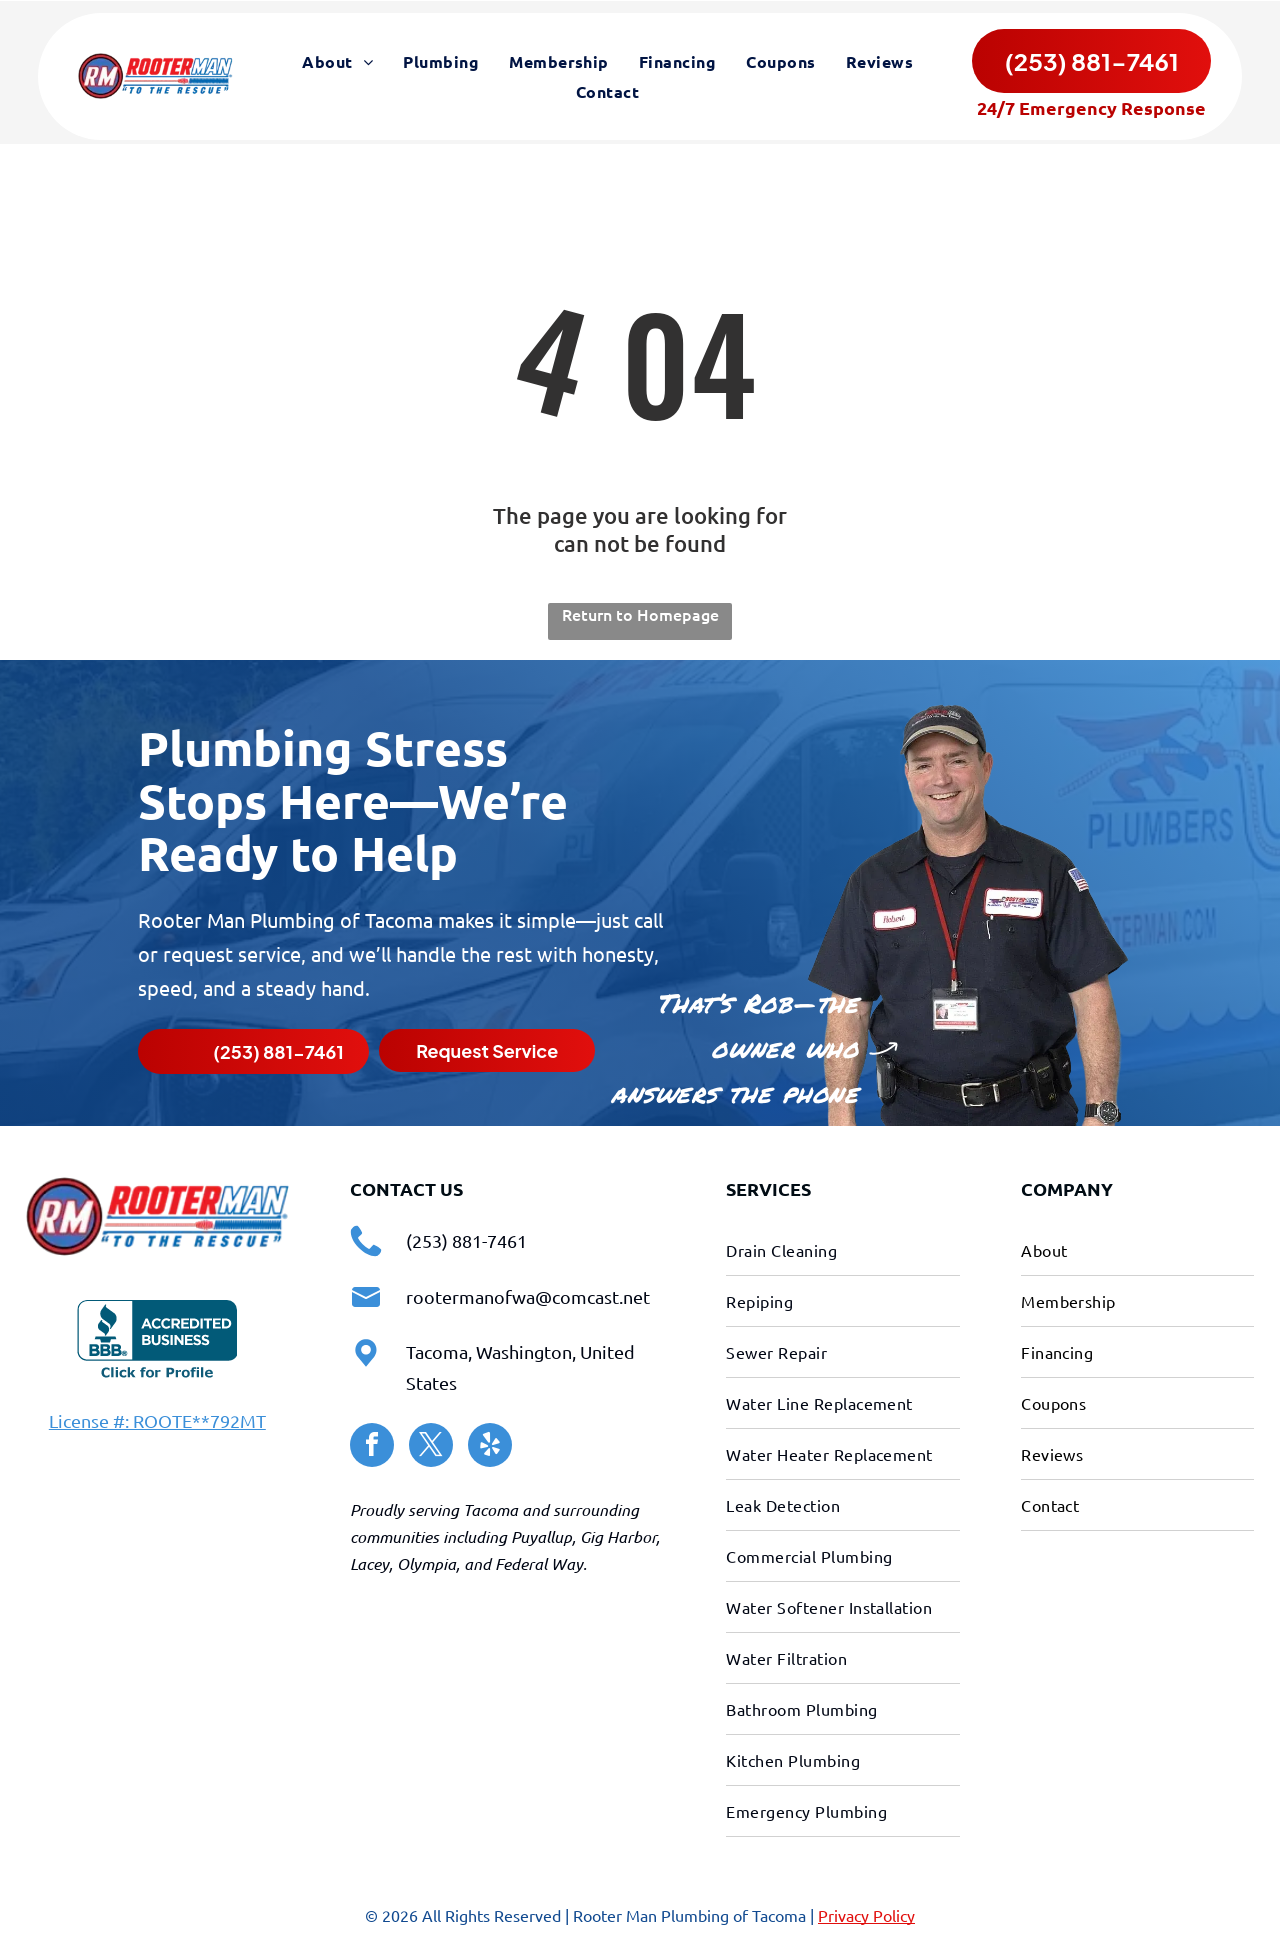  What do you see at coordinates (541, 1534) in the screenshot?
I see `Puyallup` at bounding box center [541, 1534].